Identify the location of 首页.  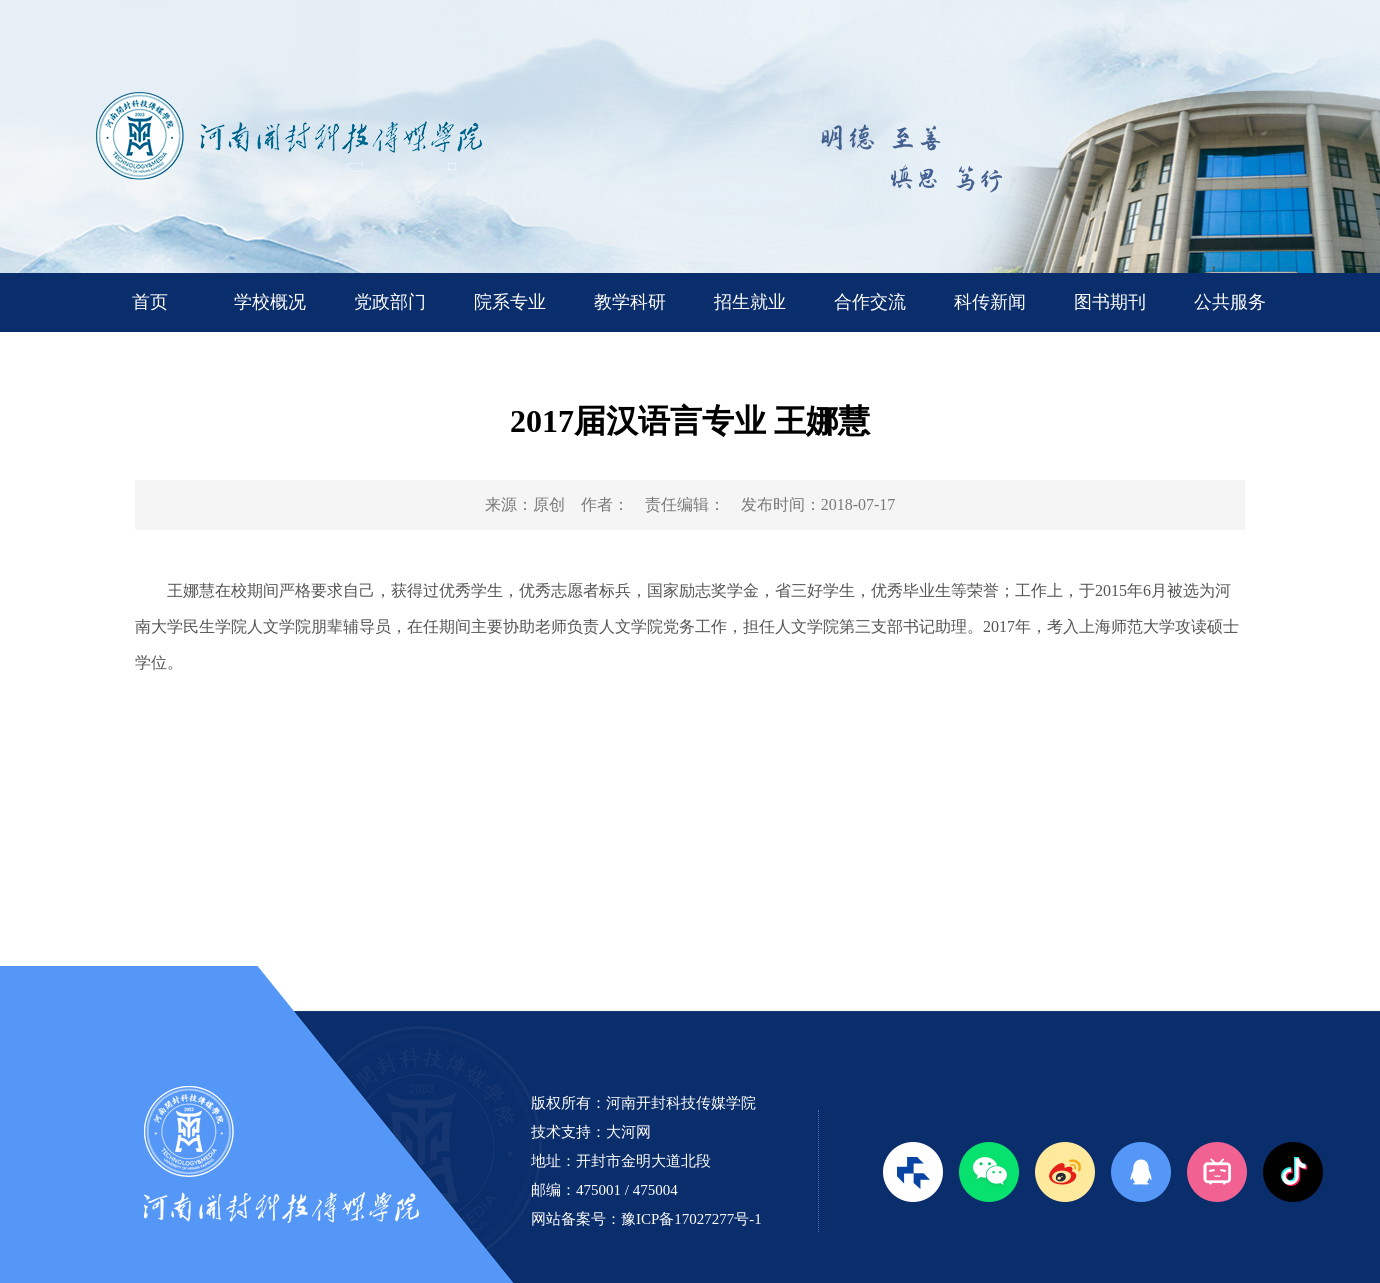
(150, 302).